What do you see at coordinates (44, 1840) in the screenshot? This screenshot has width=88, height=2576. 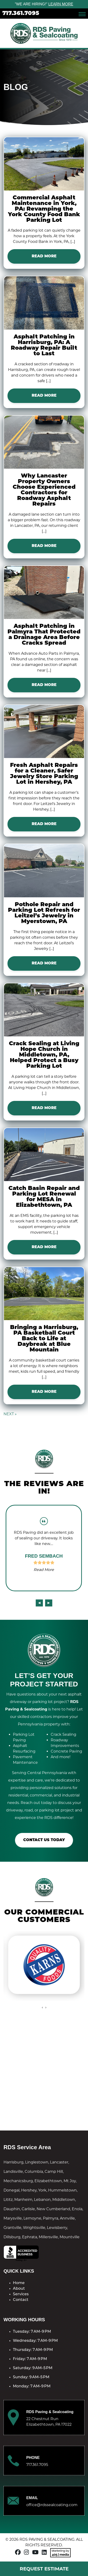 I see `Contact Us Today` at bounding box center [44, 1840].